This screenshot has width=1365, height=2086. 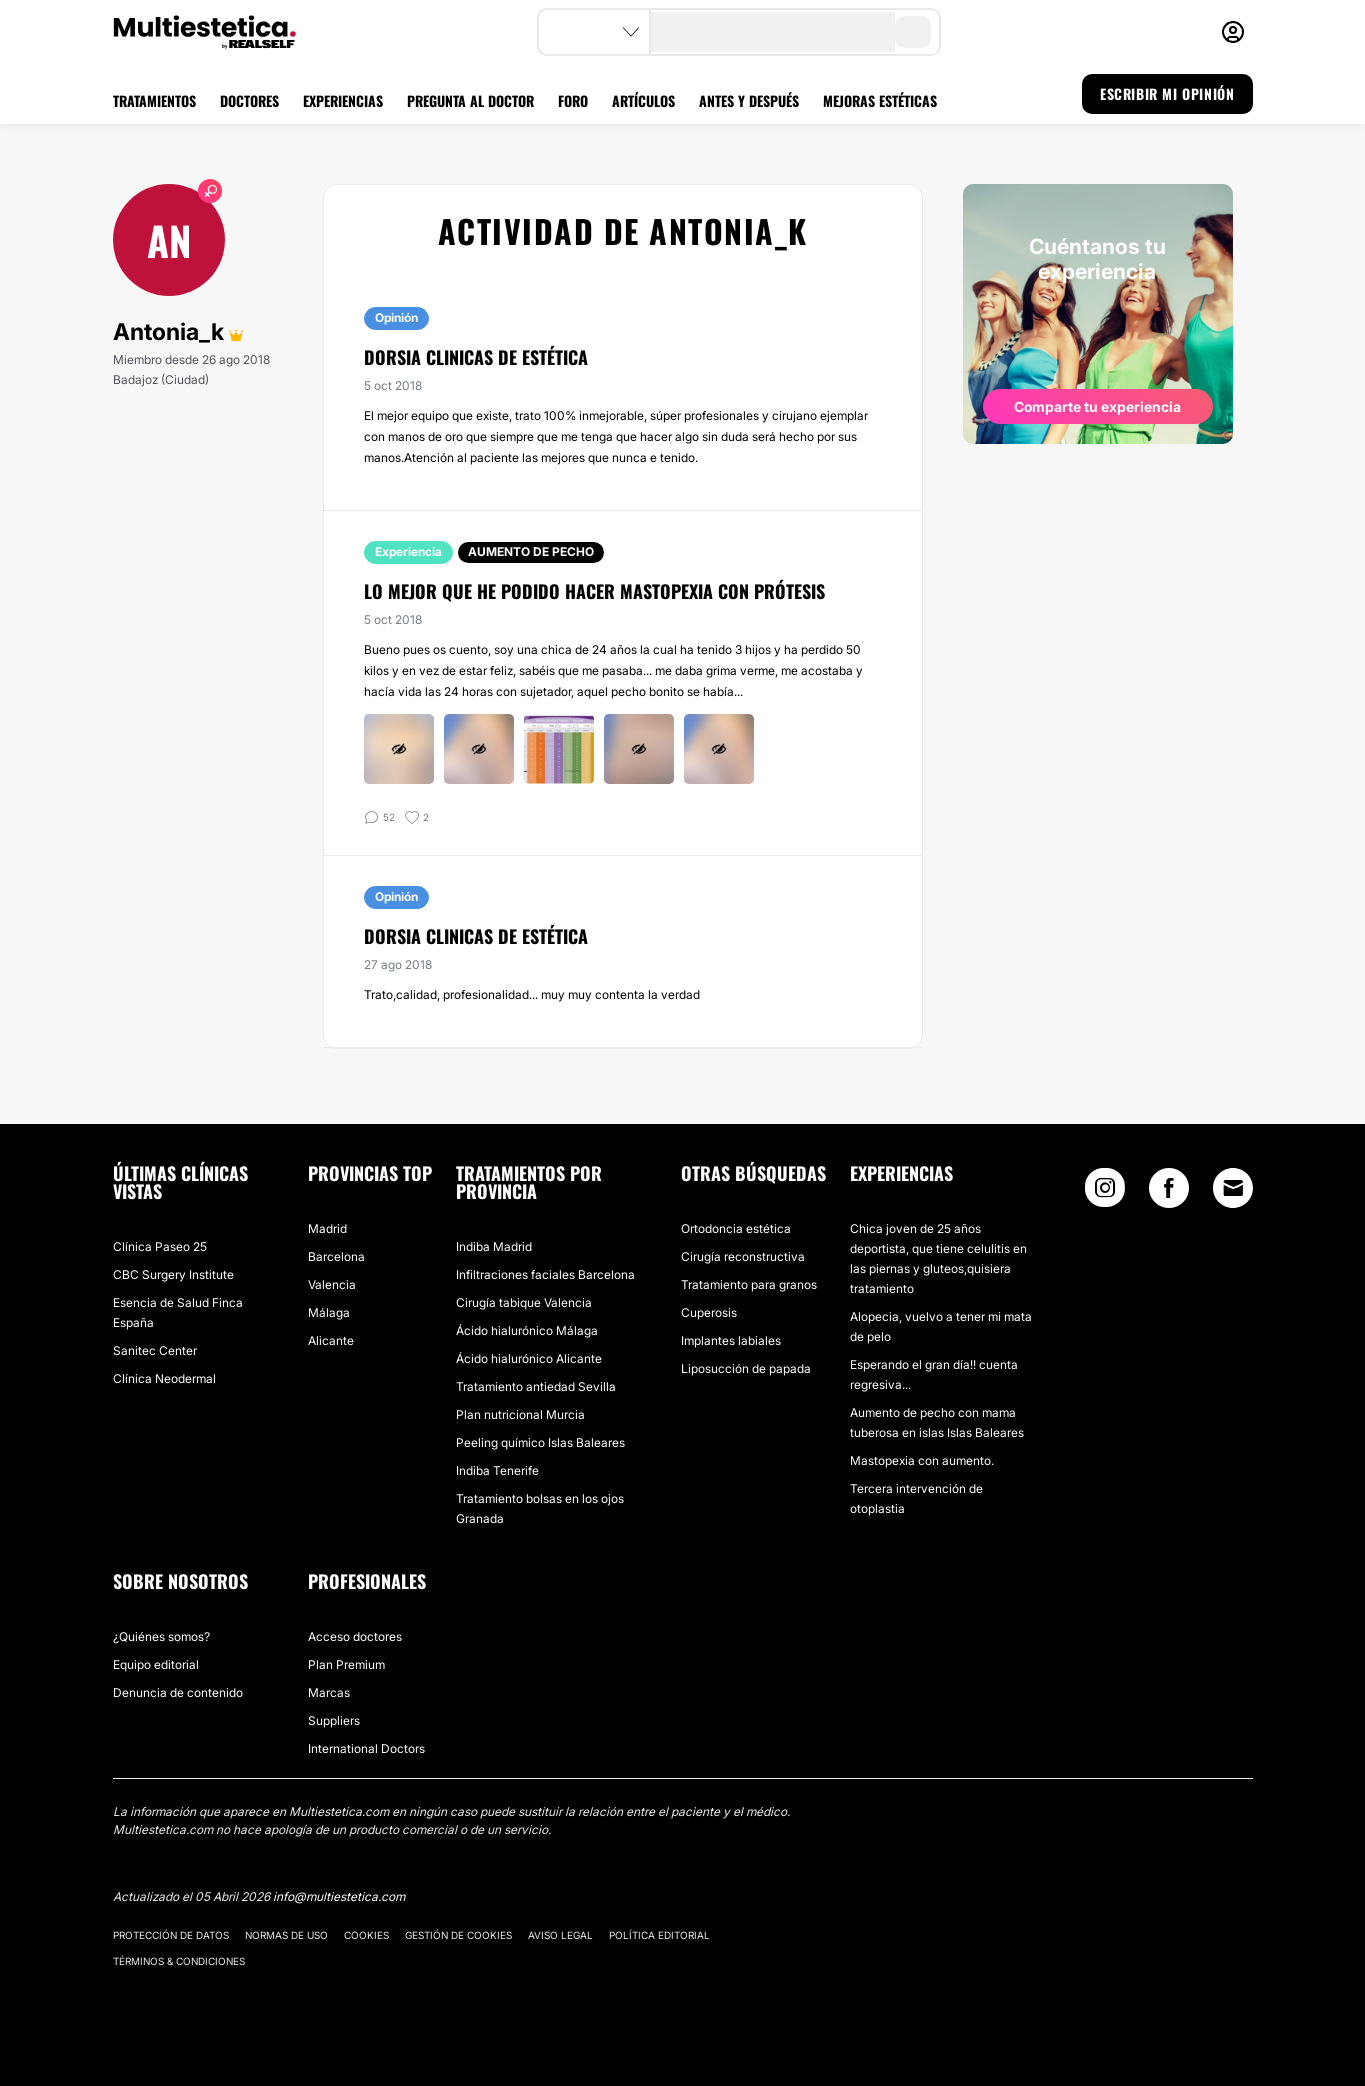 What do you see at coordinates (743, 1256) in the screenshot?
I see `Cirugía reconstructiva` at bounding box center [743, 1256].